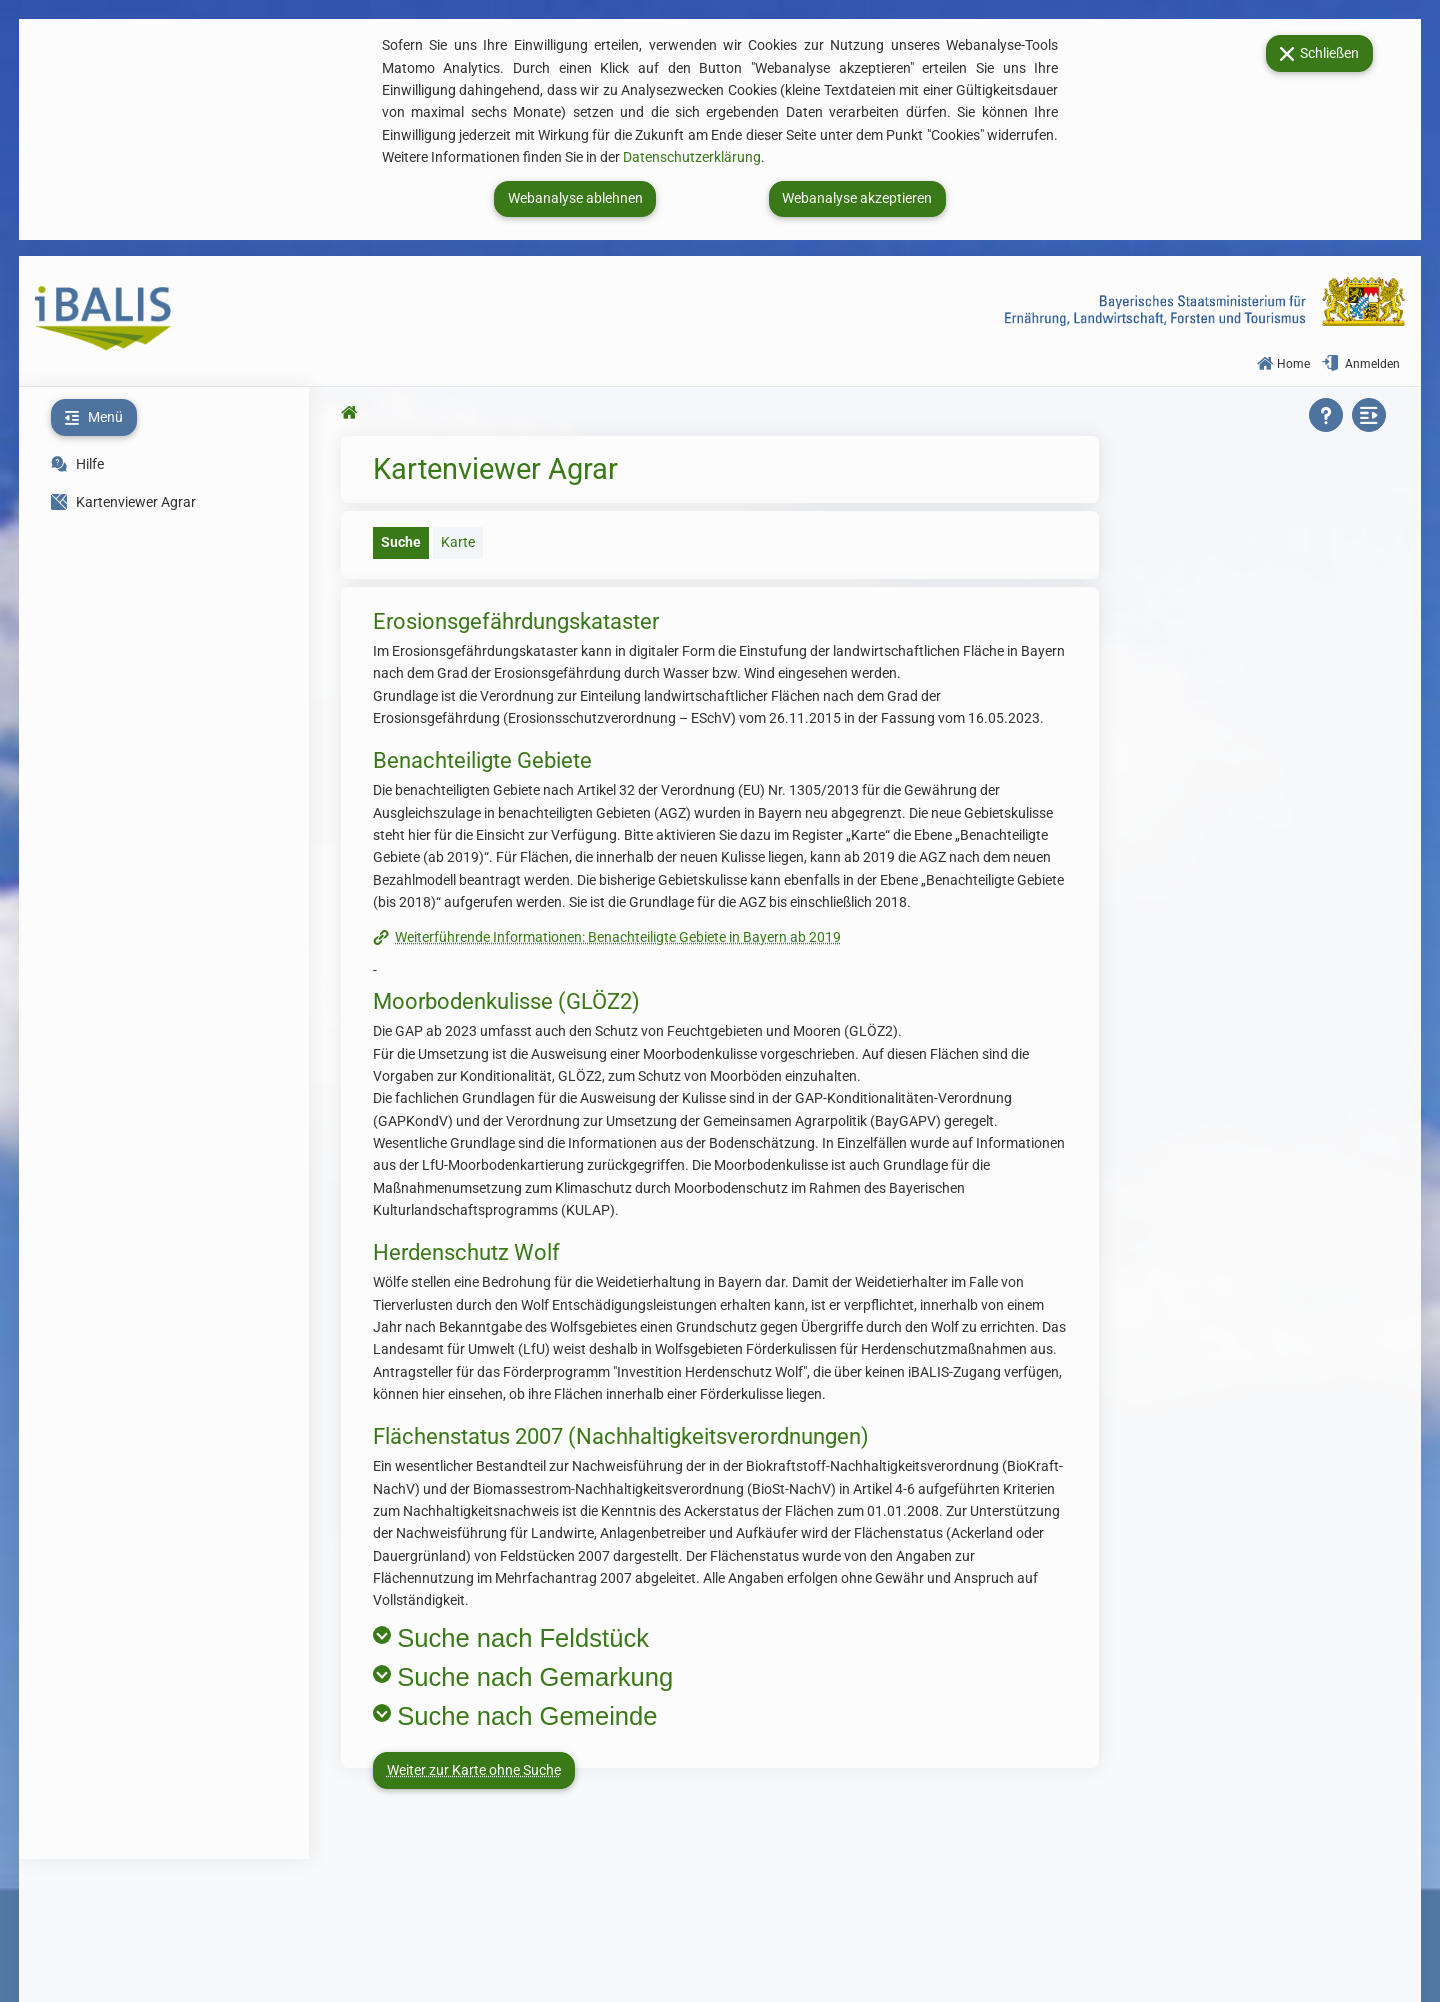 The image size is (1440, 2002). Describe the element at coordinates (474, 1770) in the screenshot. I see `Weiter zur Karte ohne Suche` at that location.